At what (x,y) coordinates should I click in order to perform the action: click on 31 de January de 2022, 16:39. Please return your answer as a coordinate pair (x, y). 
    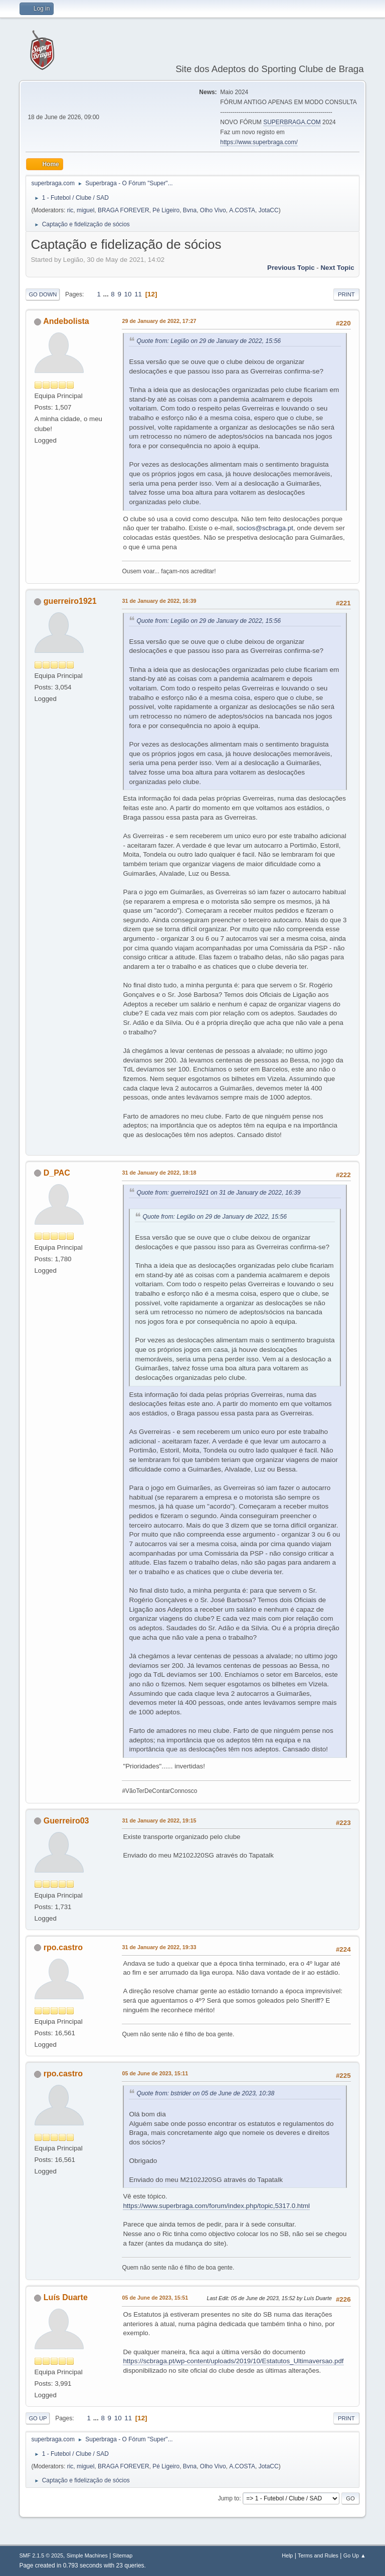
    Looking at the image, I should click on (159, 601).